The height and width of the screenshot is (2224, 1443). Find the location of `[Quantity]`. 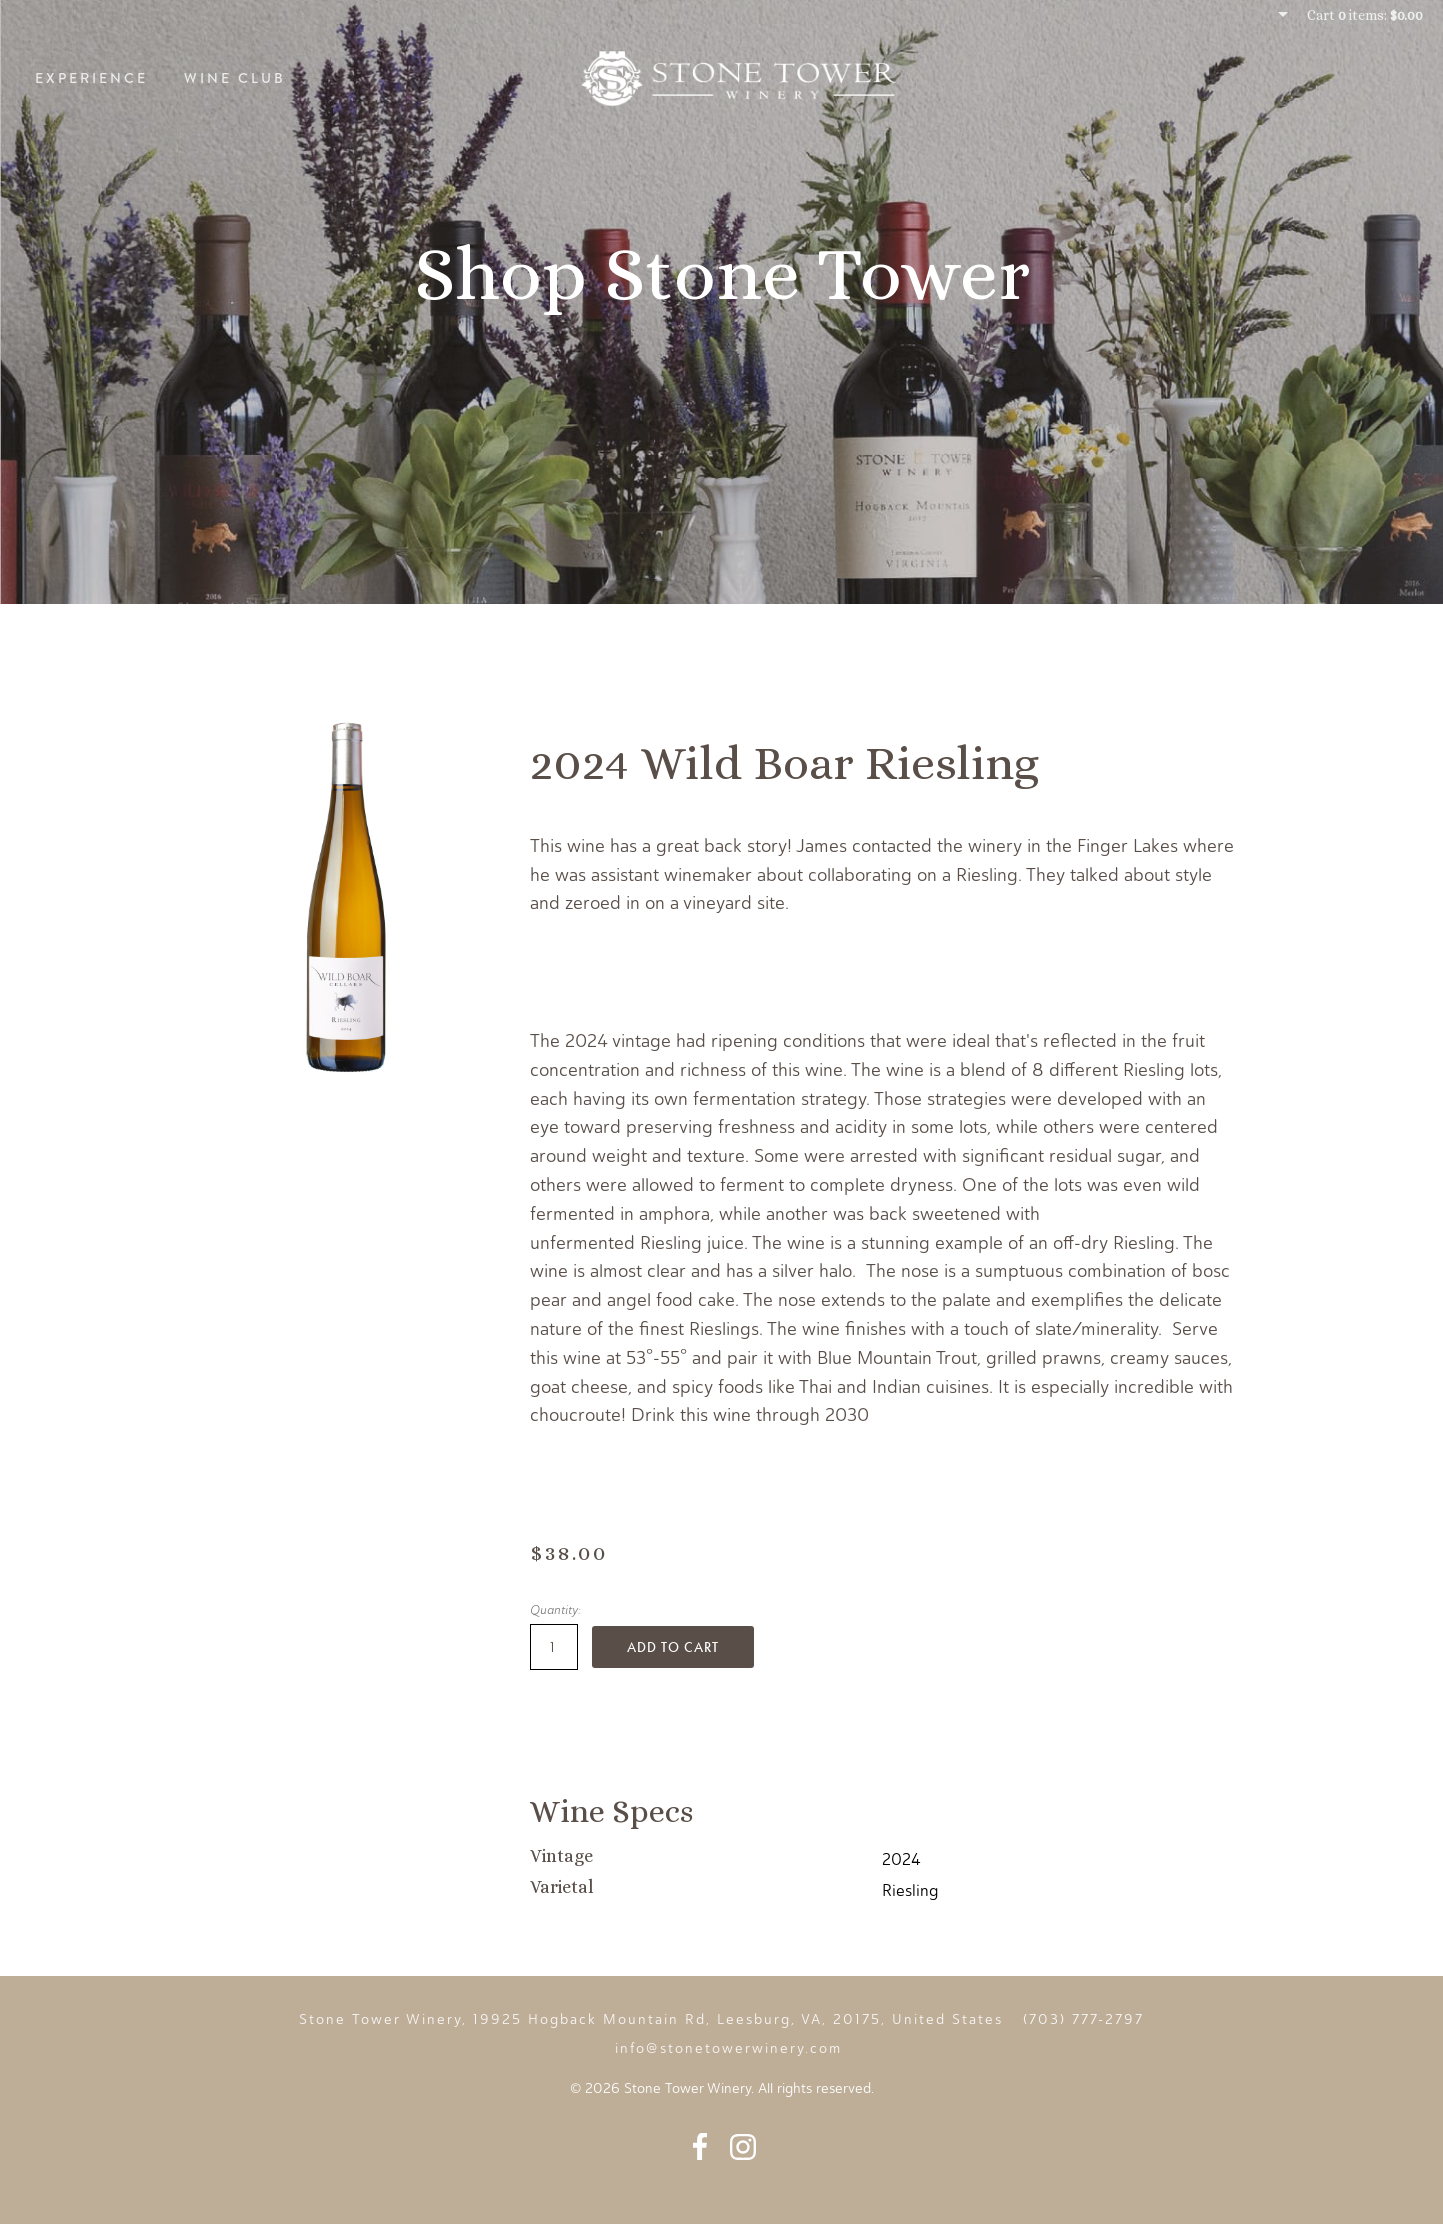

[Quantity] is located at coordinates (554, 1647).